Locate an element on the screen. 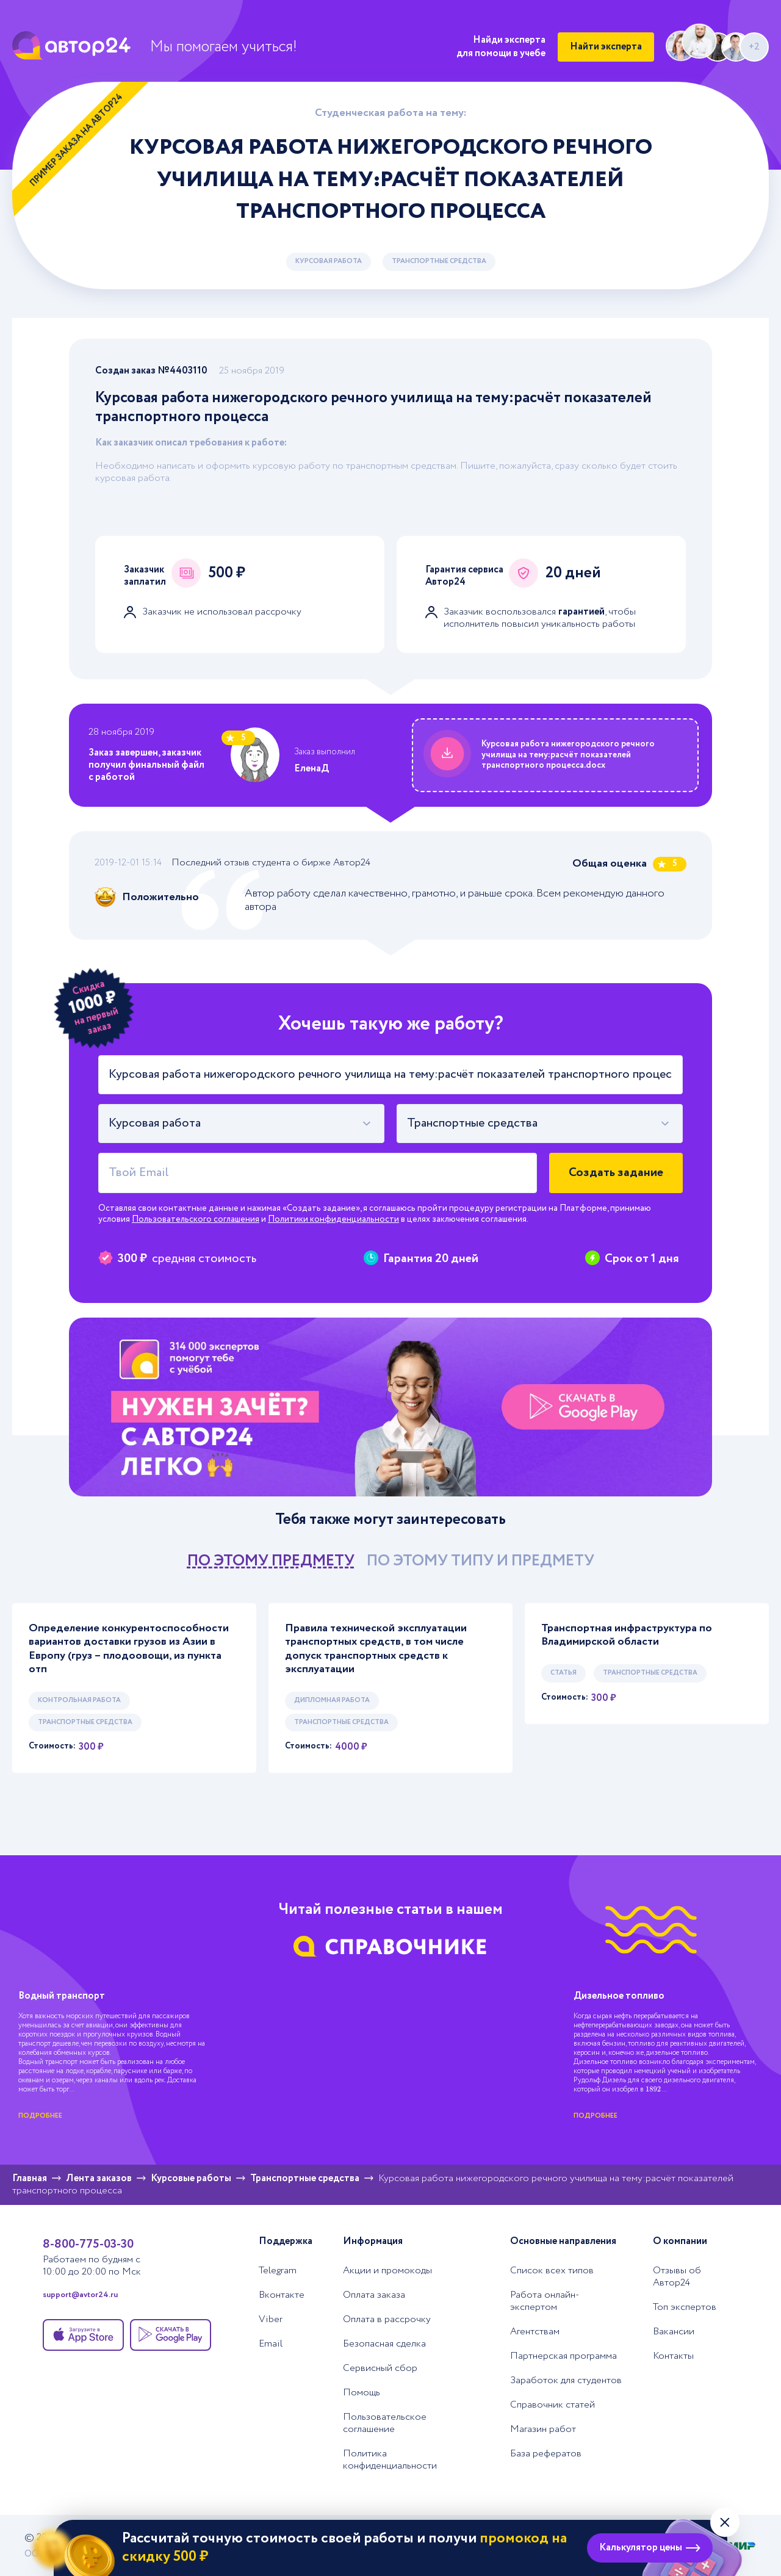 The image size is (781, 2576). Вконтакте is located at coordinates (281, 2295).